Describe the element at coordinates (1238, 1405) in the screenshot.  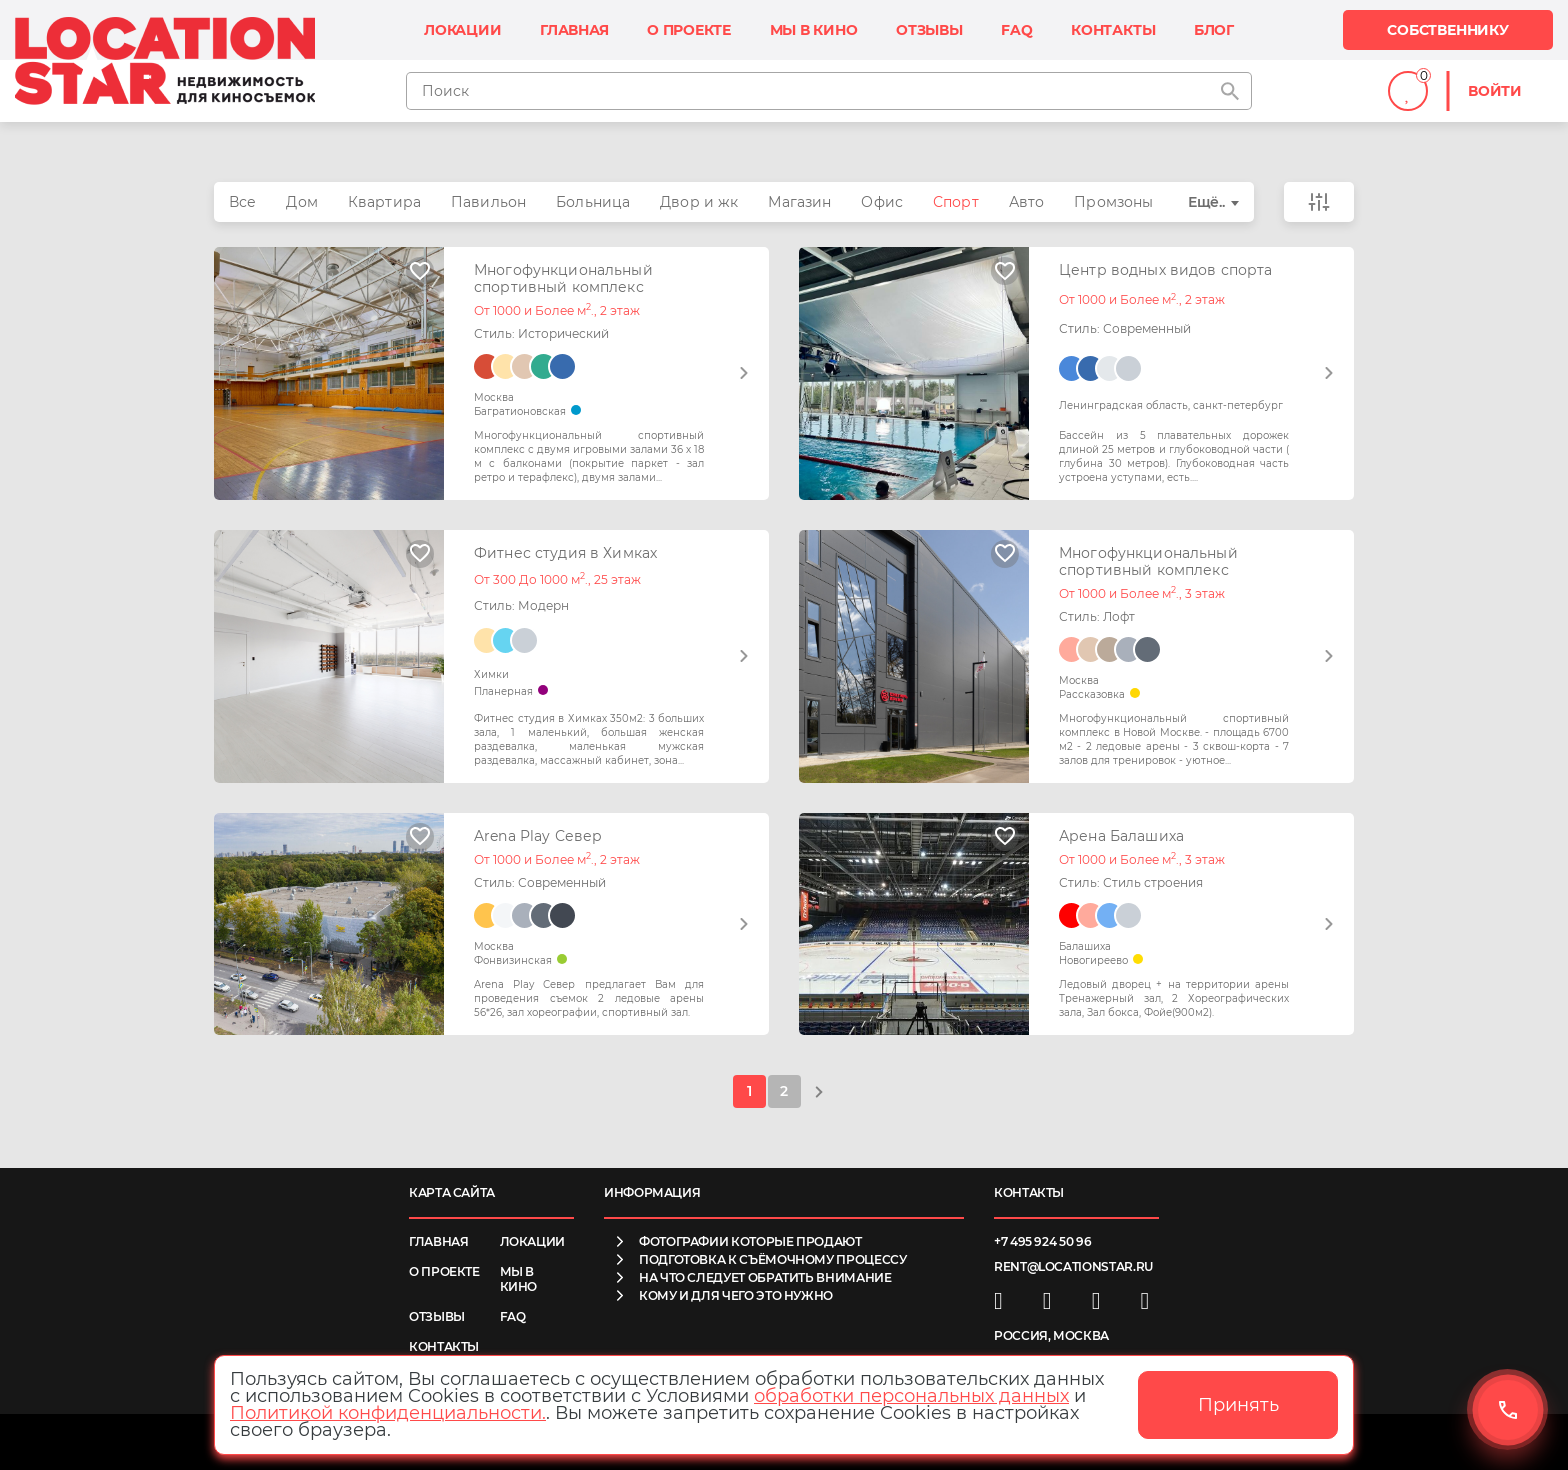
I see `Принять` at that location.